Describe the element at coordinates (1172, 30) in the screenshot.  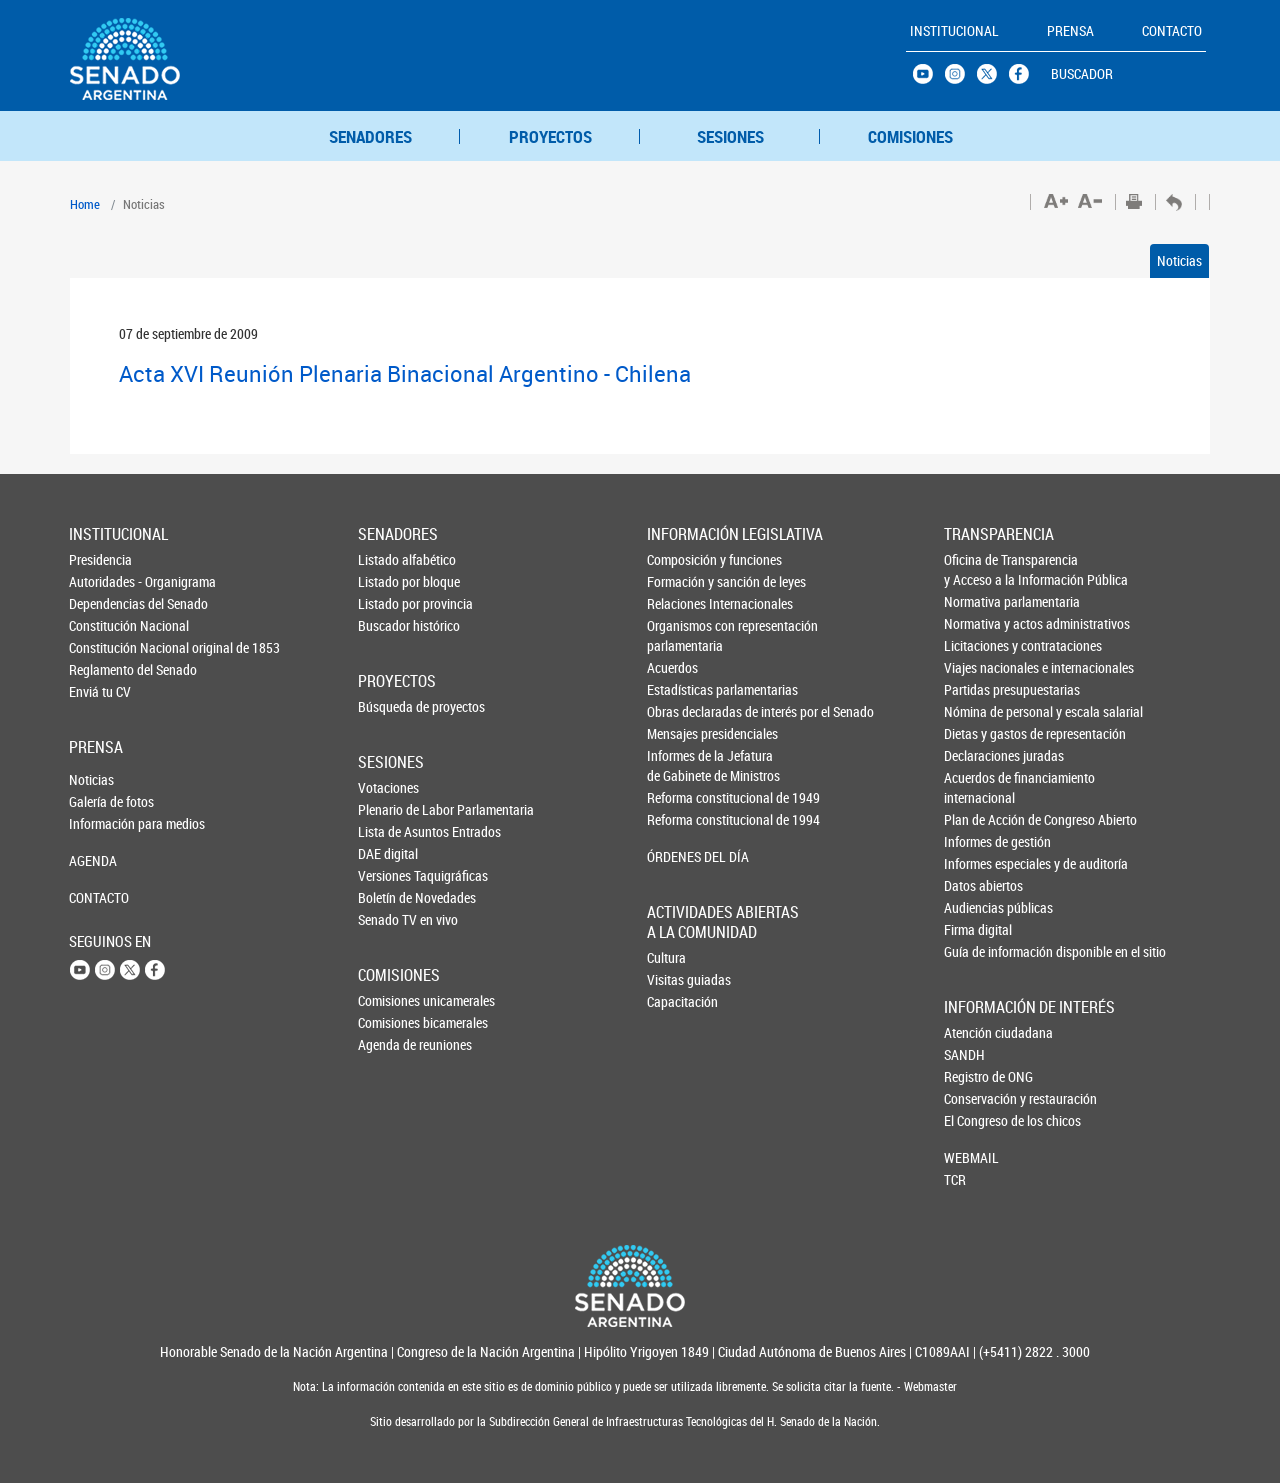
I see `CONTACTO [button]` at that location.